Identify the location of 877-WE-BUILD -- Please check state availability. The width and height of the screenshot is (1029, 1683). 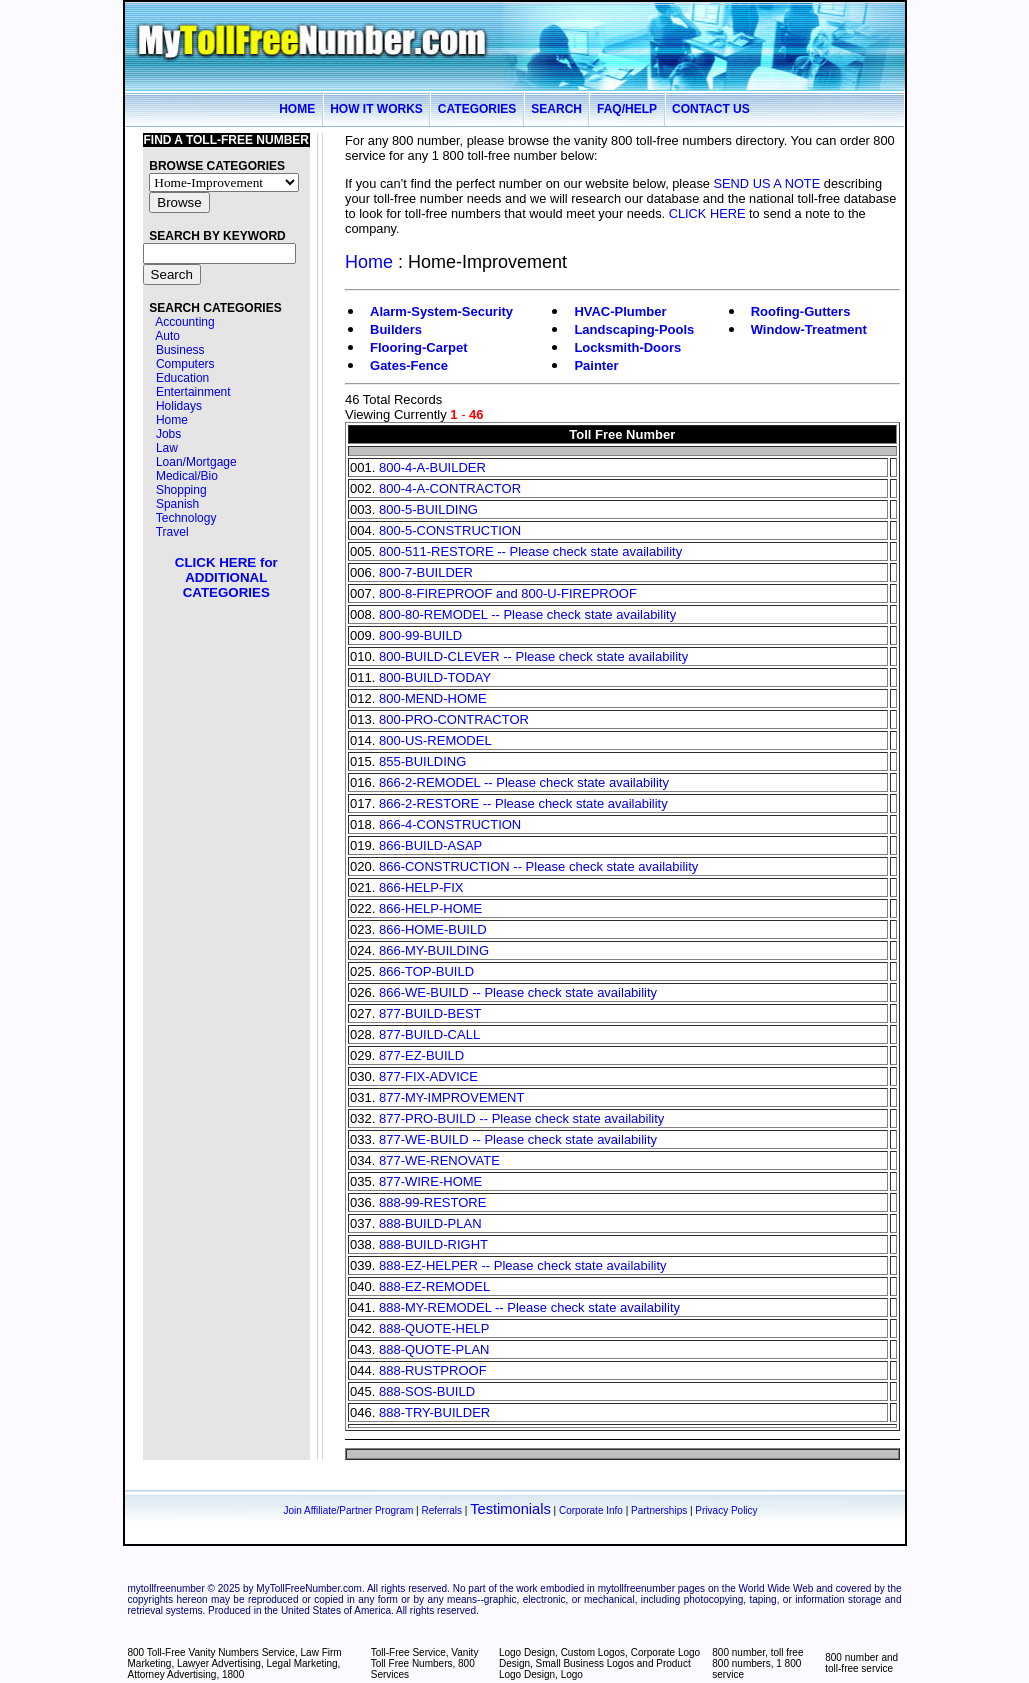
(518, 1139).